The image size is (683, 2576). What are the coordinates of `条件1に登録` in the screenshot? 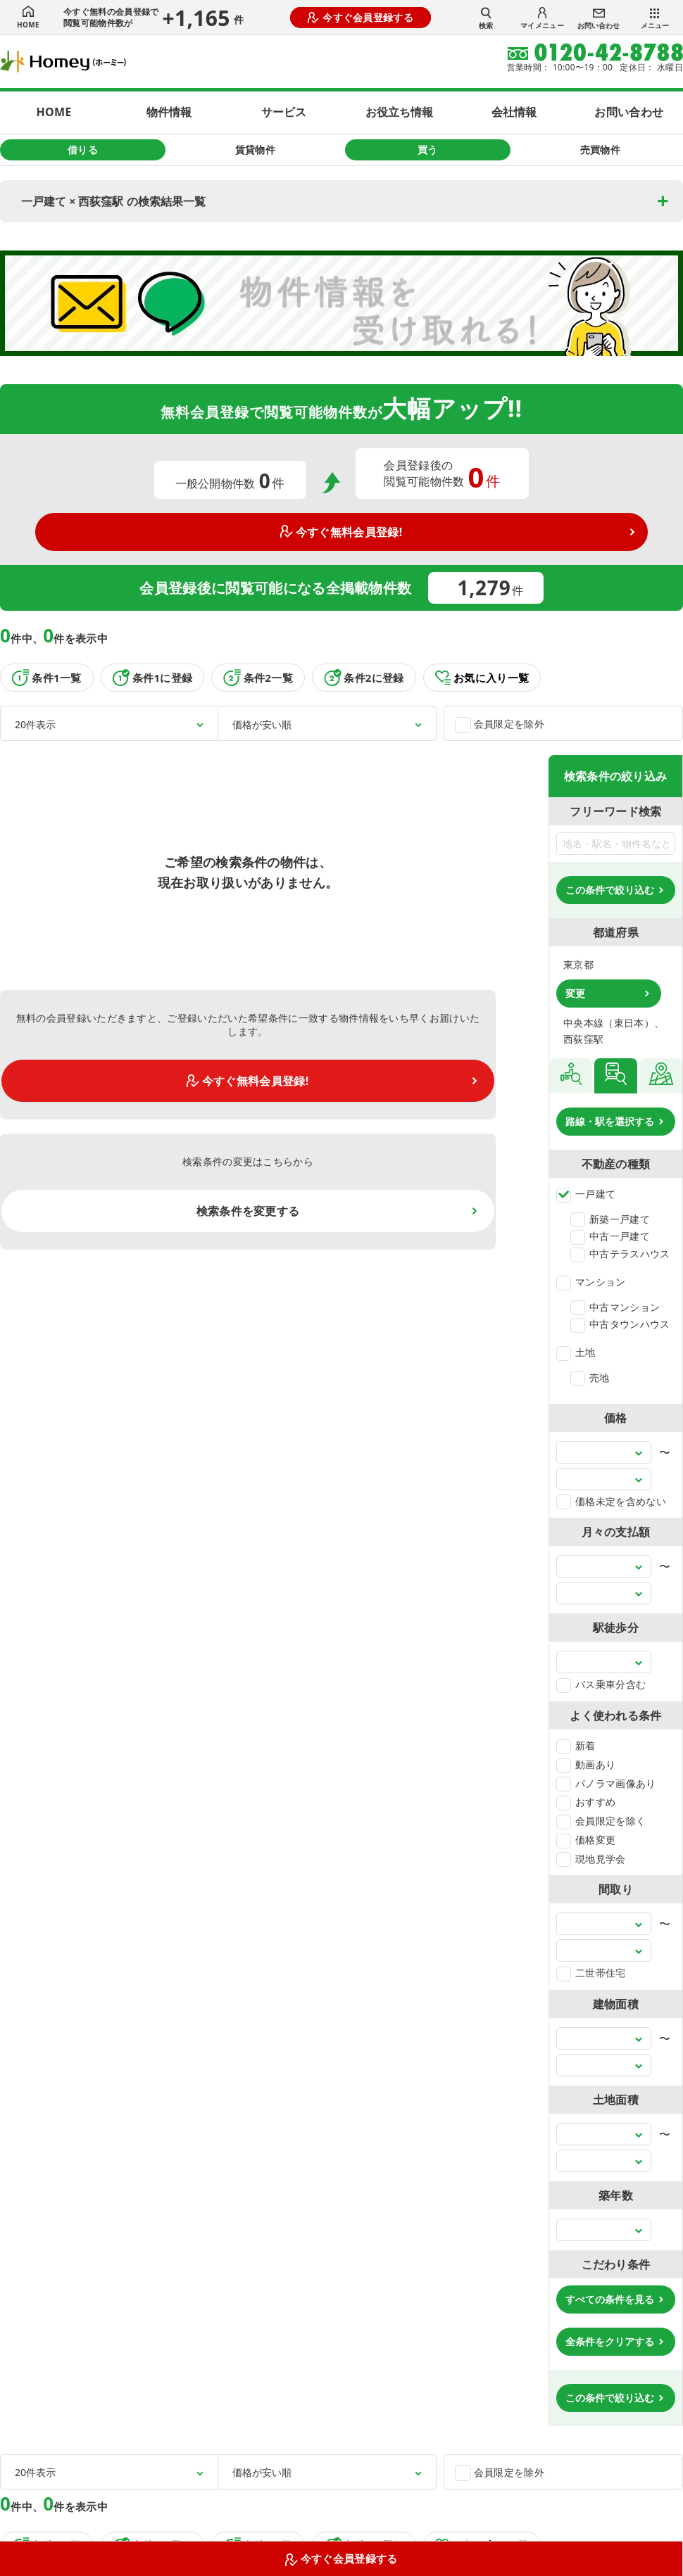 It's located at (153, 677).